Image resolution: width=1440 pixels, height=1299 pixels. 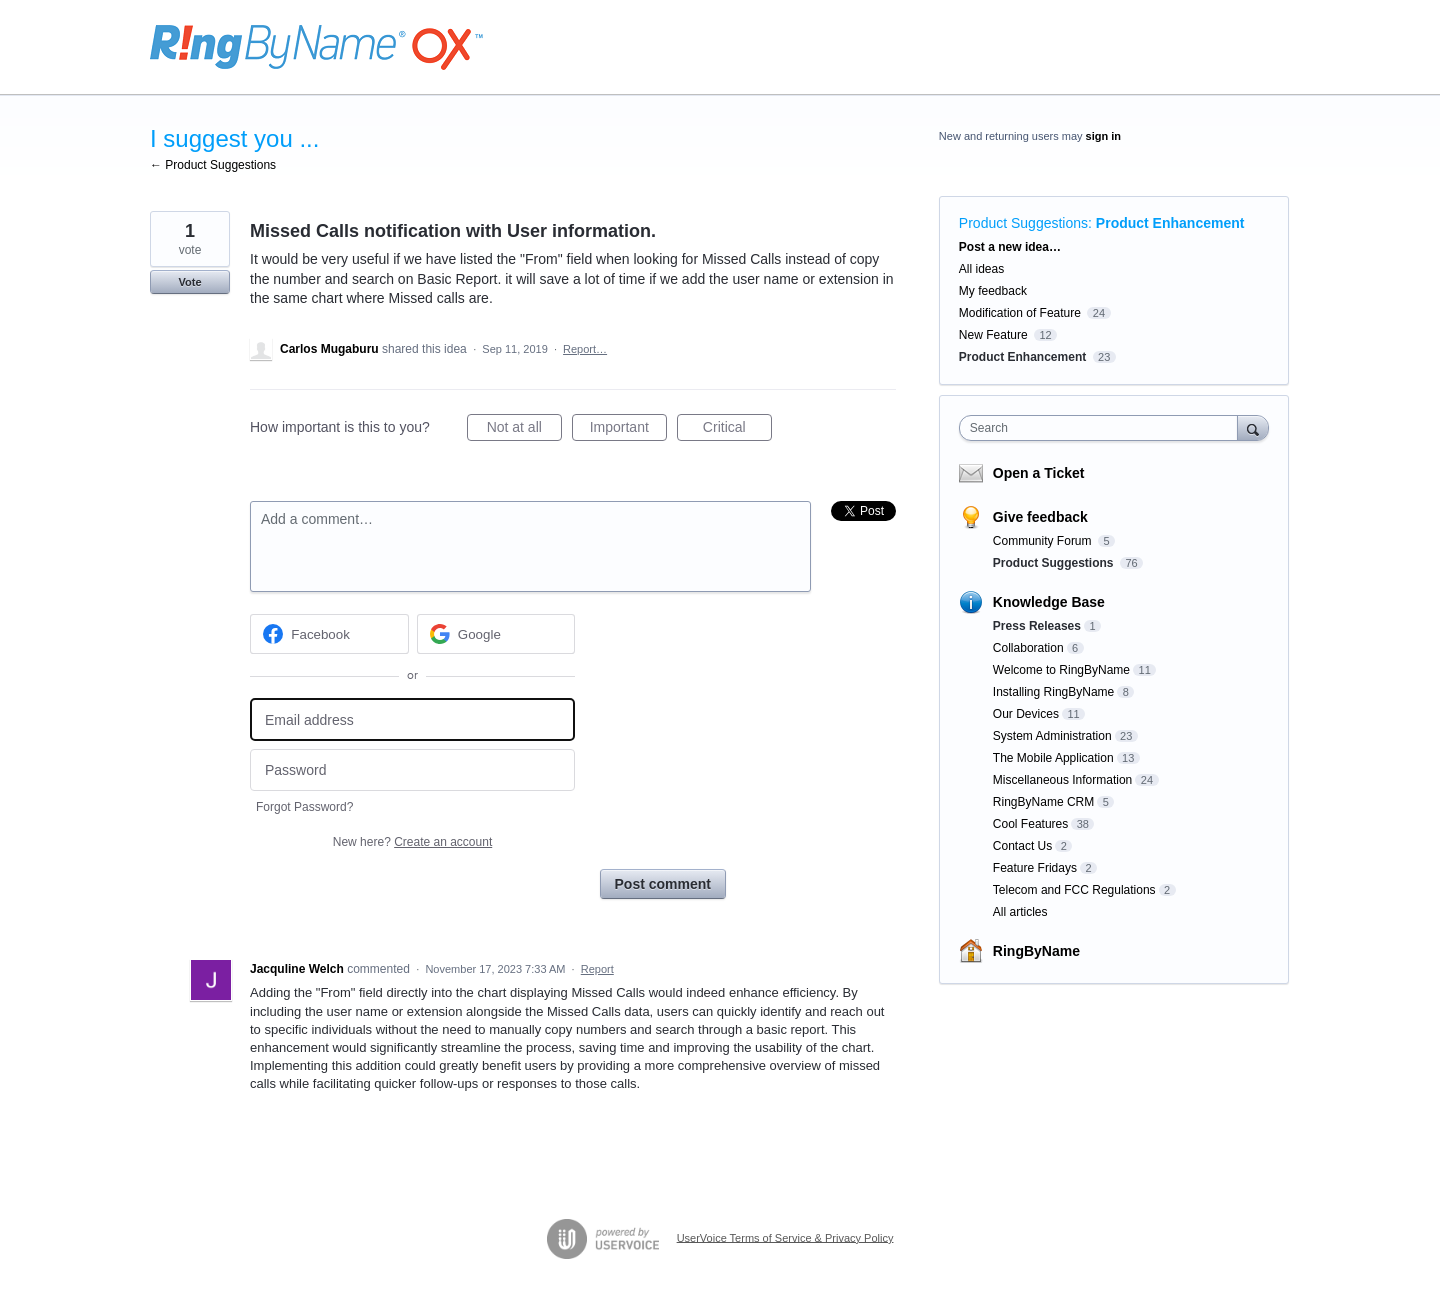 I want to click on All ideas, so click(x=981, y=269).